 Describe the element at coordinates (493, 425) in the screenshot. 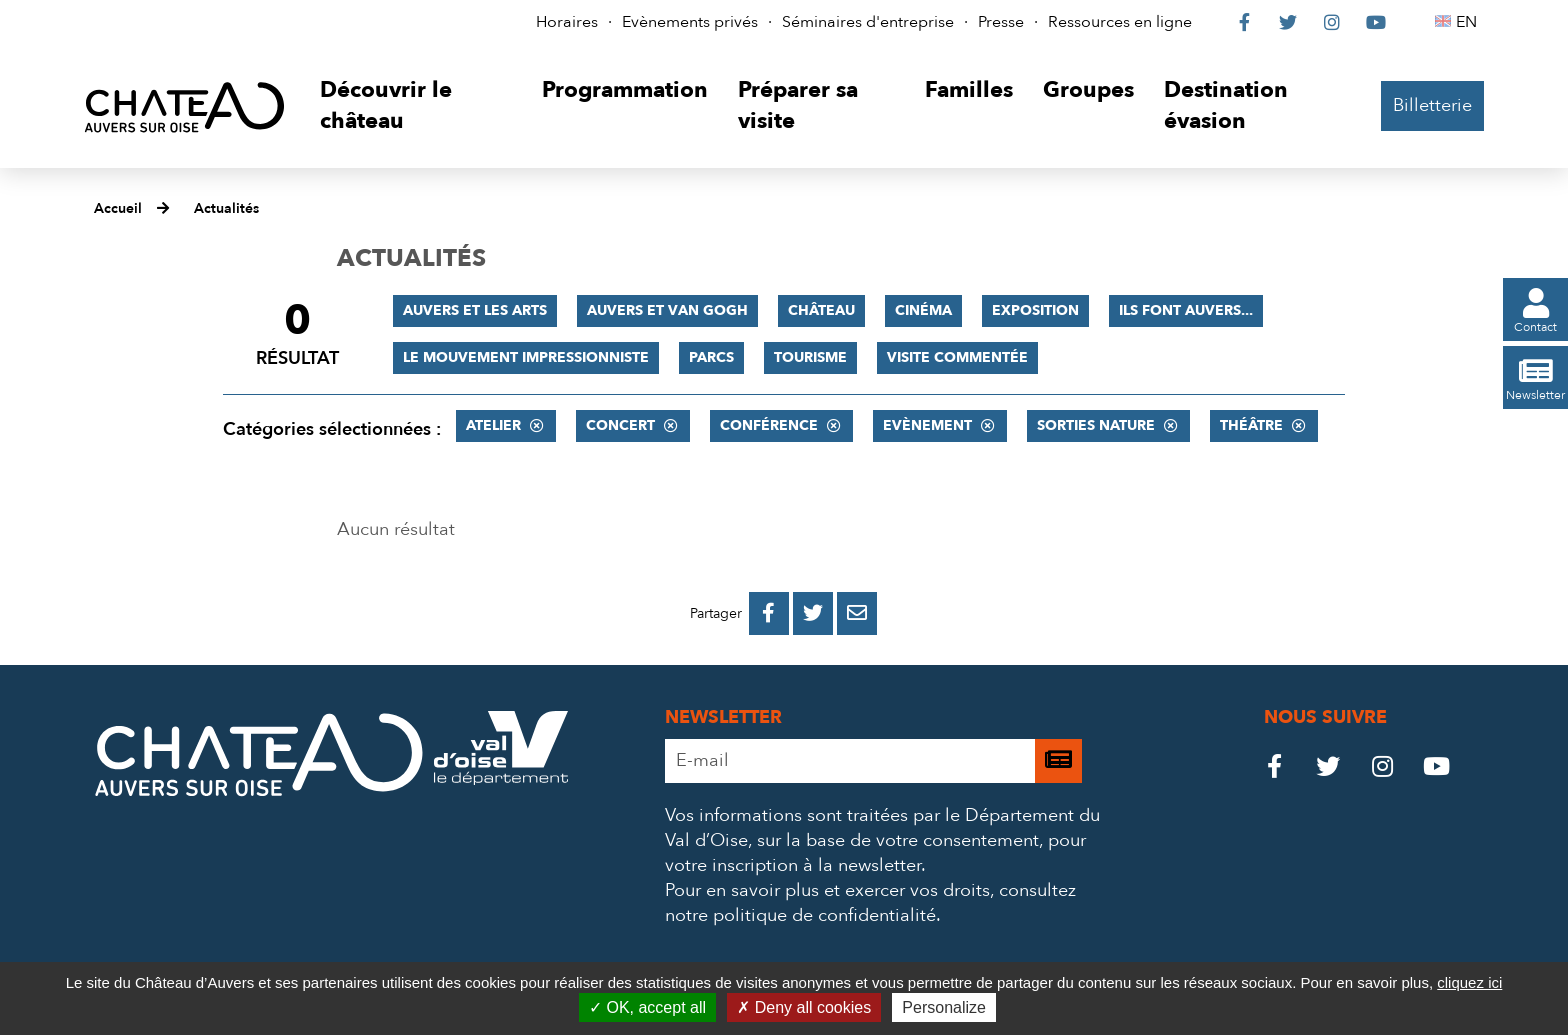

I see `Atelier` at that location.